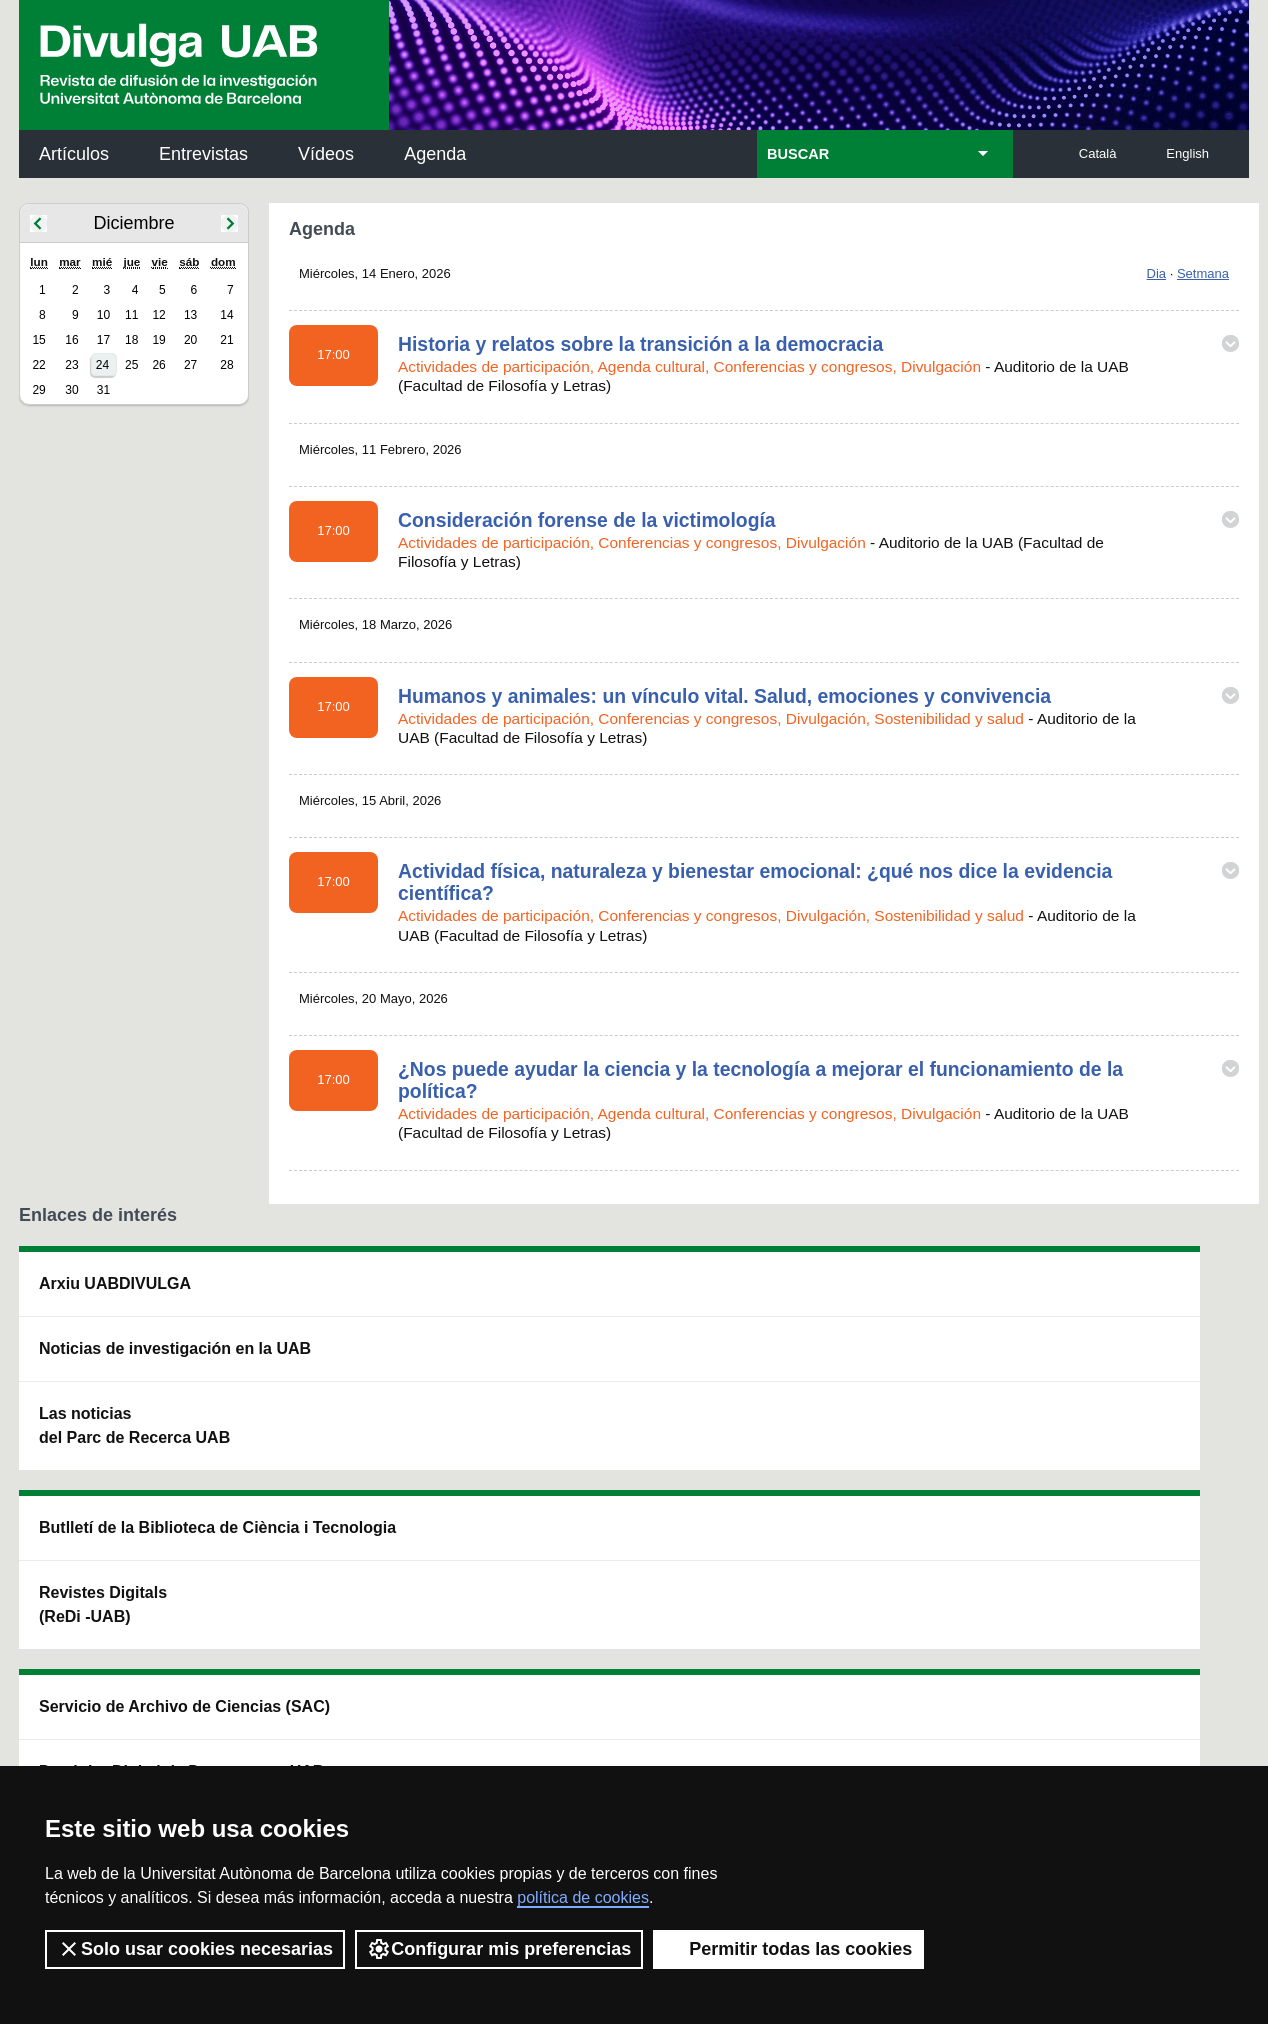 The height and width of the screenshot is (2024, 1268). Describe the element at coordinates (1187, 153) in the screenshot. I see `English` at that location.